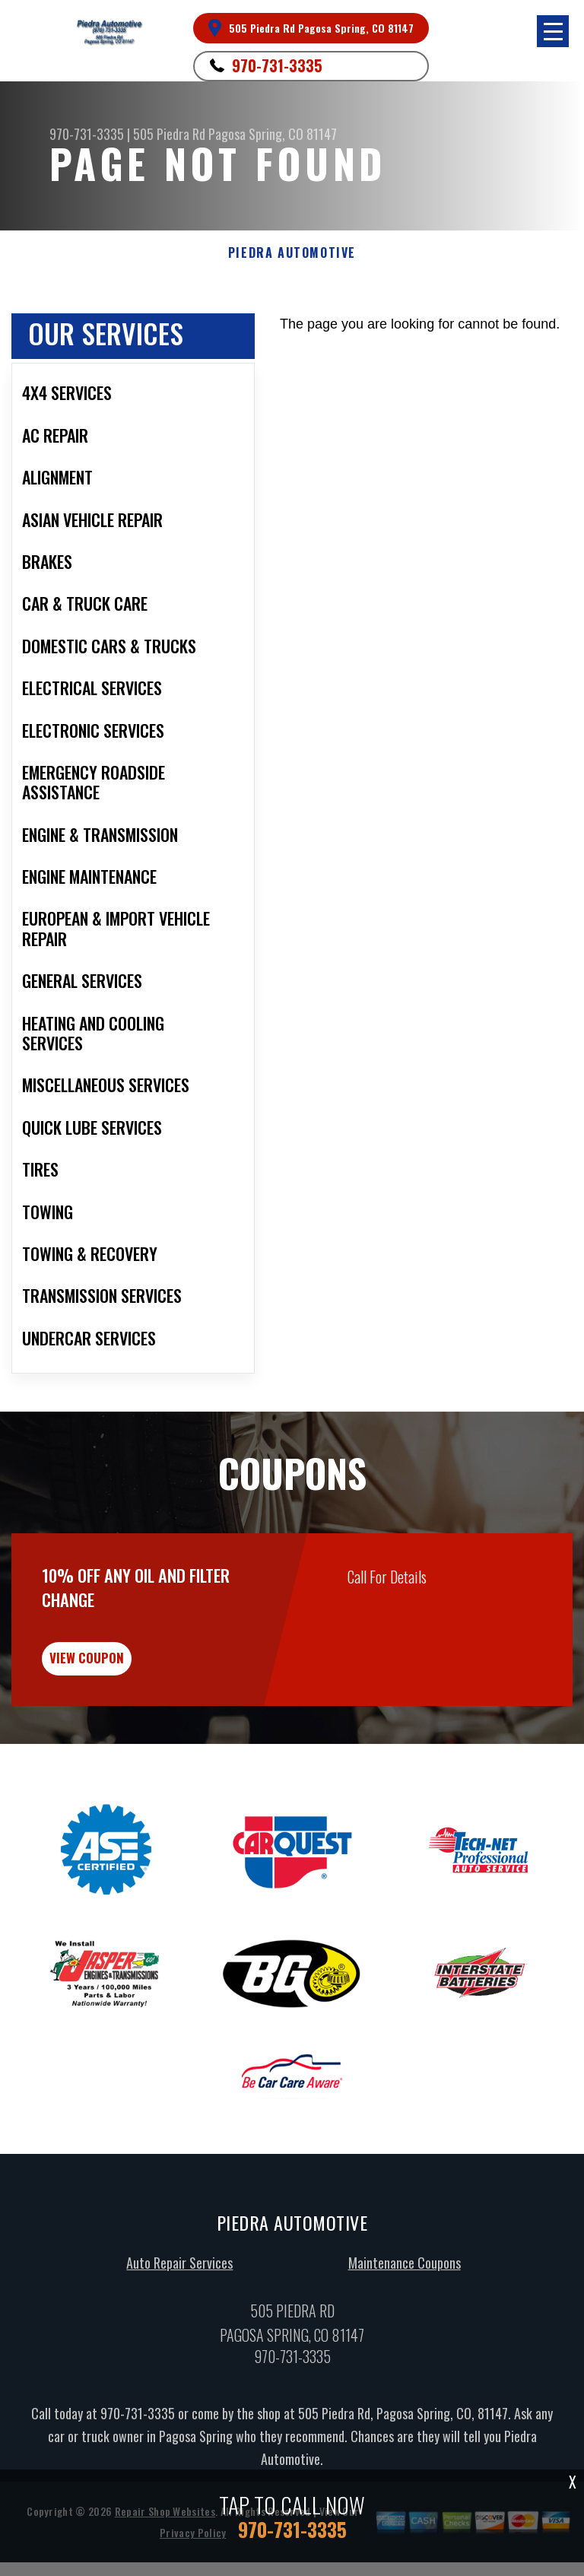  What do you see at coordinates (292, 253) in the screenshot?
I see `PIEDRA AUTOMOTIVE` at bounding box center [292, 253].